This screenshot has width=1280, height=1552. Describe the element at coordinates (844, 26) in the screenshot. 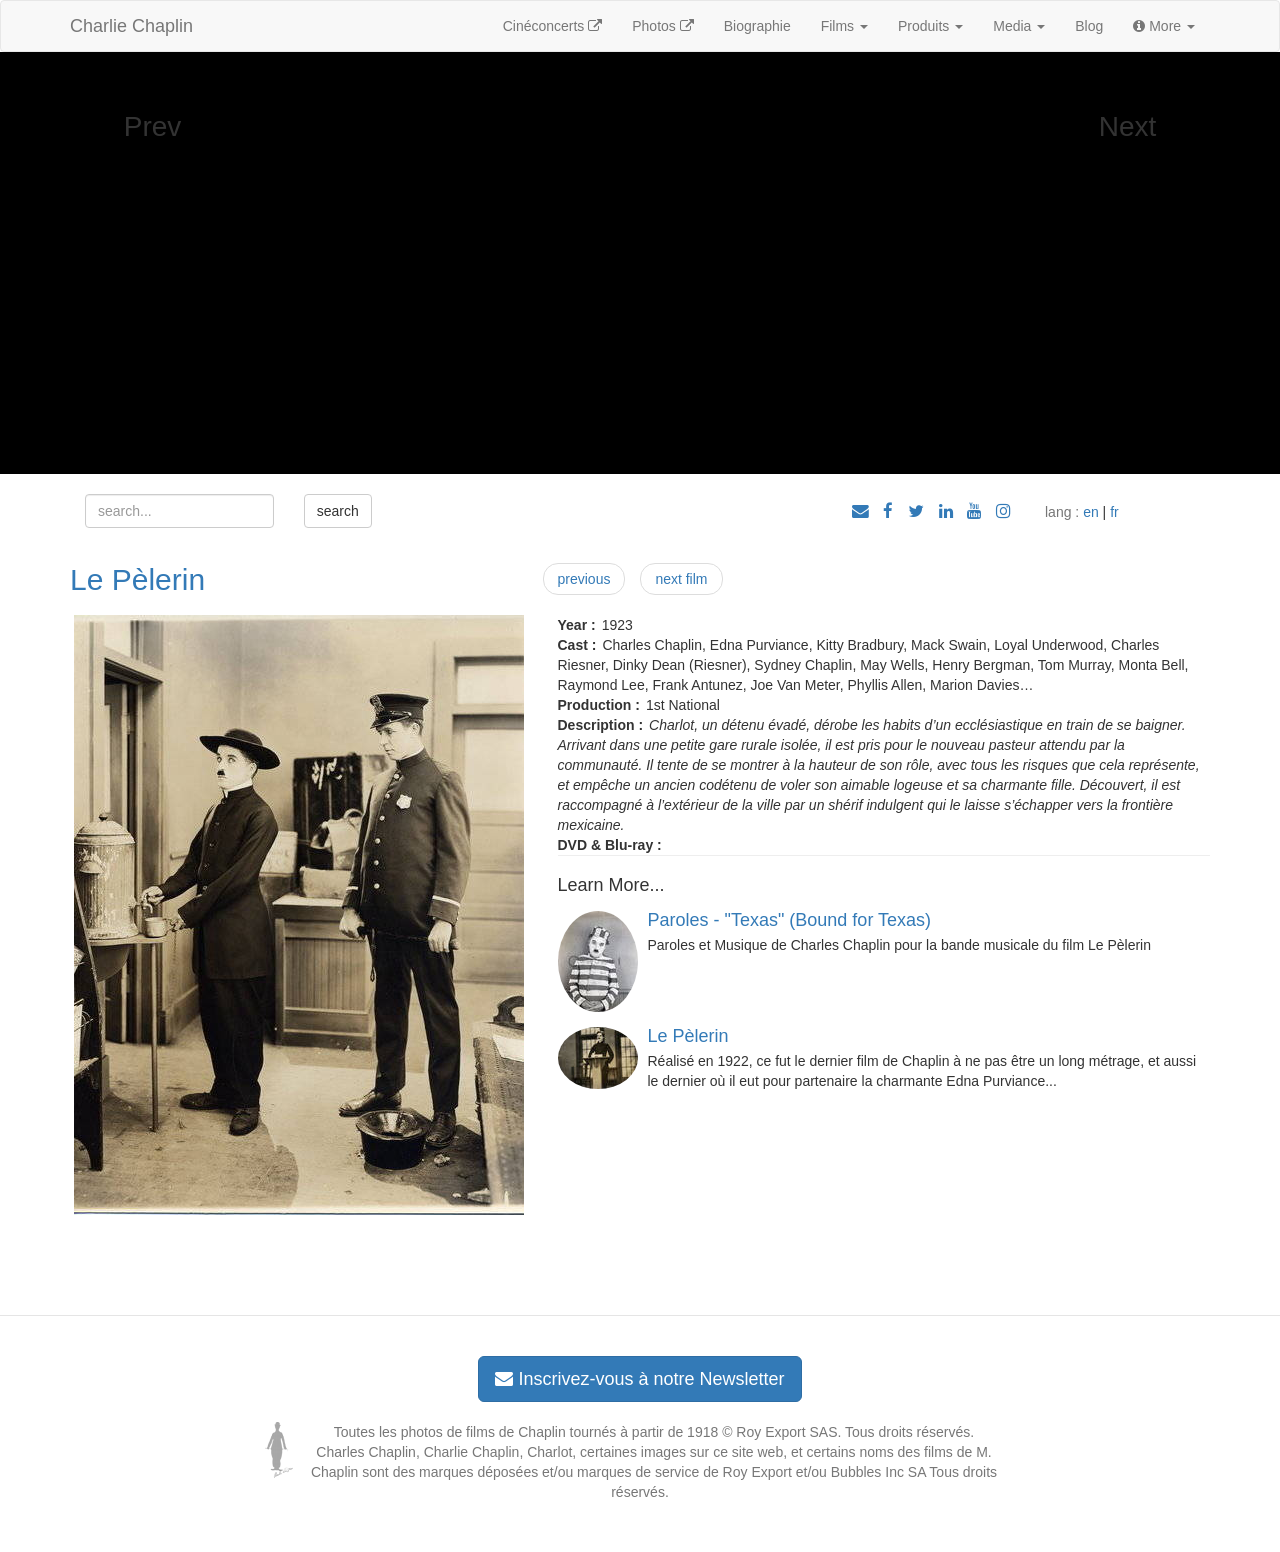

I see `Films` at that location.